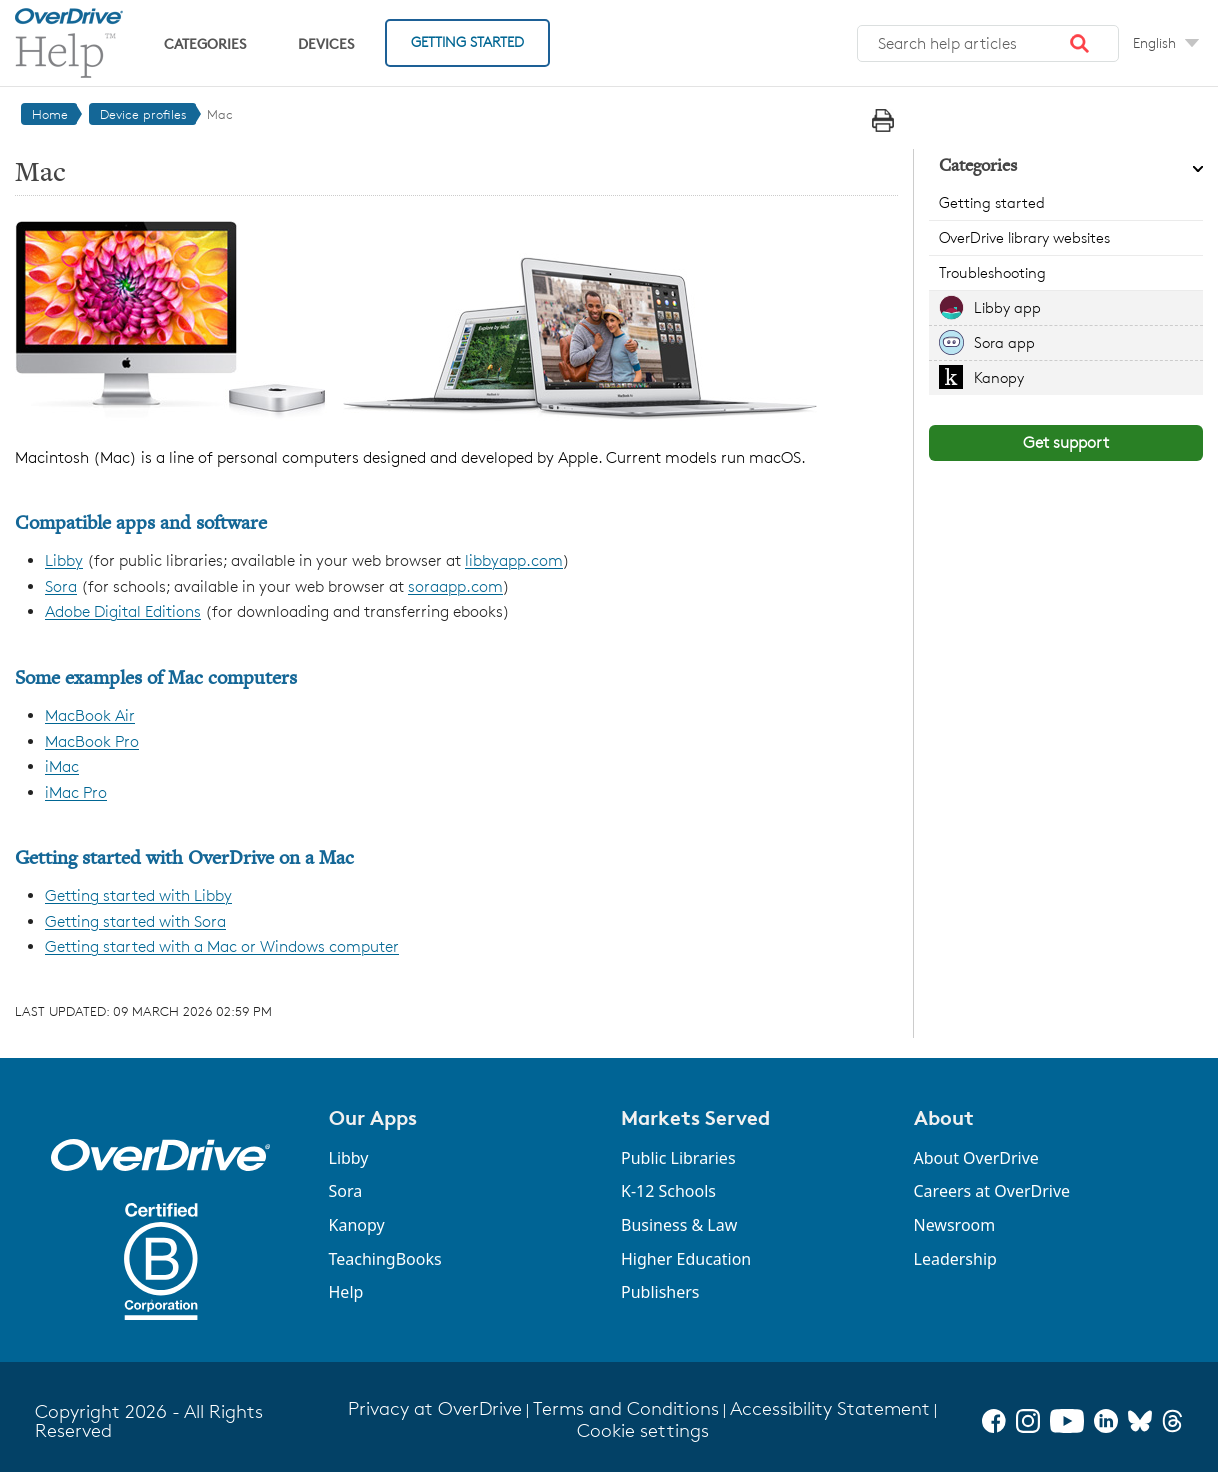 Image resolution: width=1218 pixels, height=1472 pixels. I want to click on TeachingBooks, so click(385, 1259).